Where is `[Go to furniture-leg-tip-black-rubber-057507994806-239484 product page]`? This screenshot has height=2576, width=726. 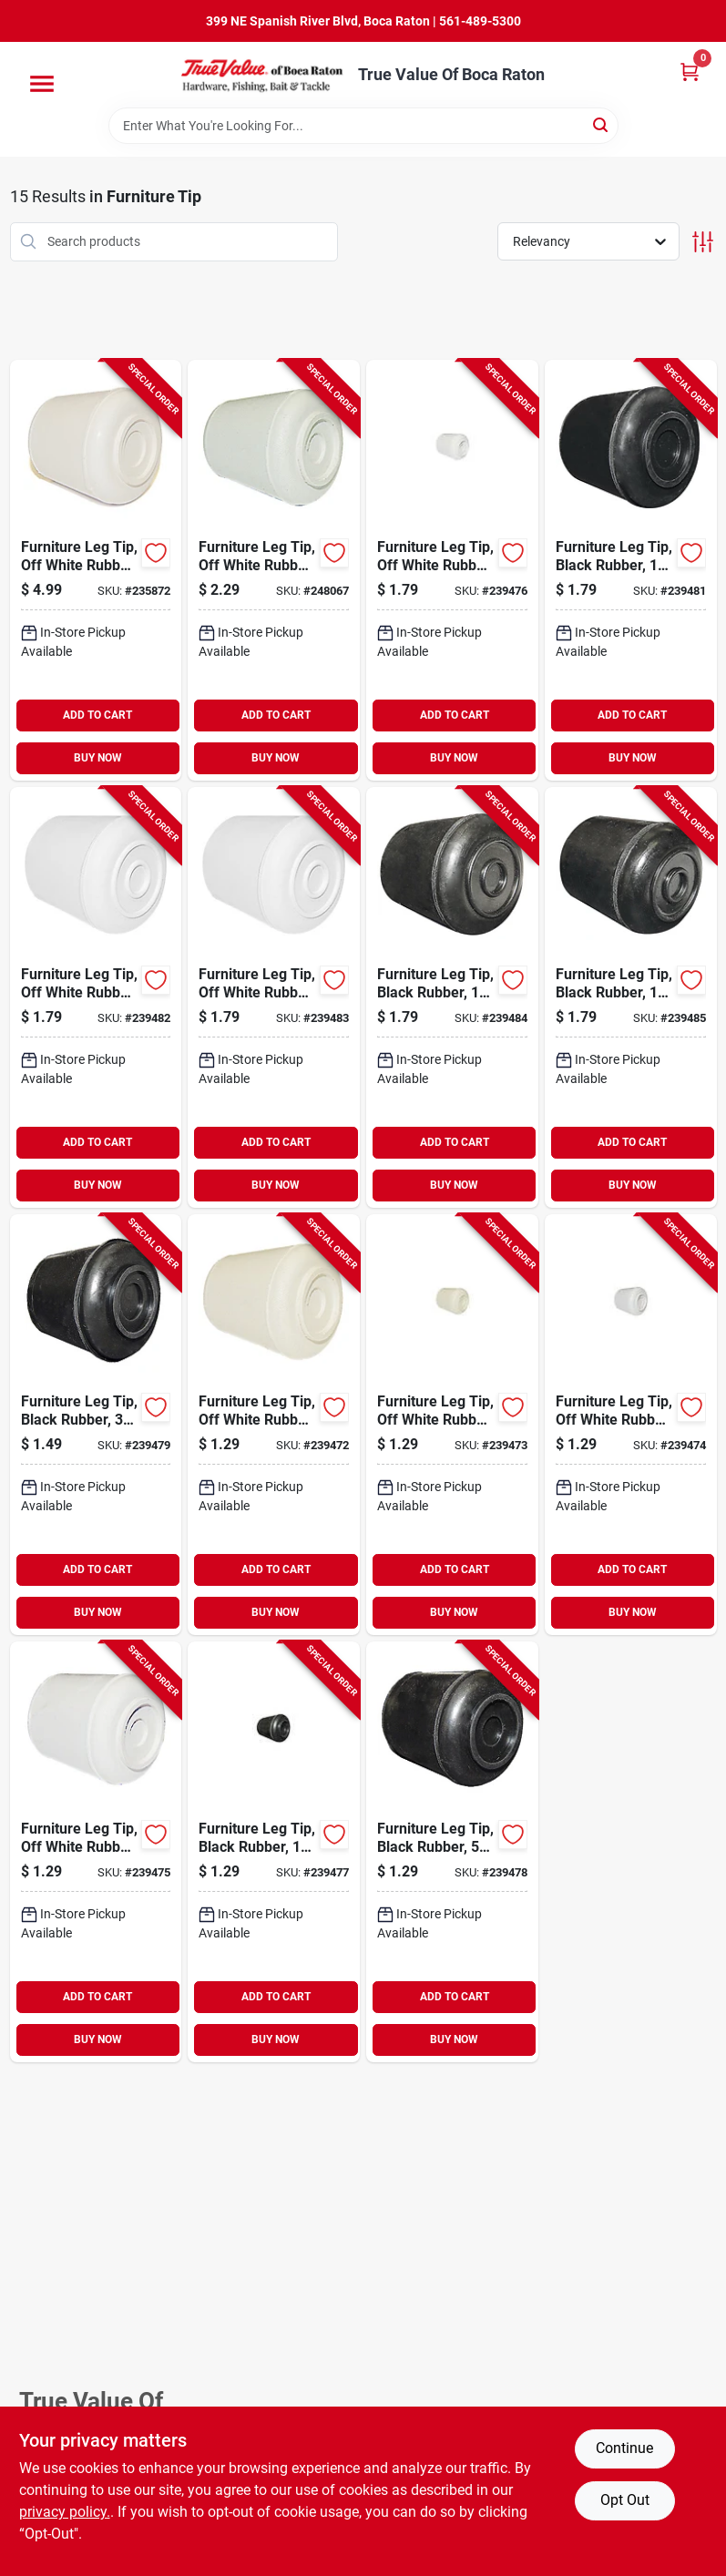 [Go to furniture-leg-tip-black-rubber-057507994806-239484 product page] is located at coordinates (452, 997).